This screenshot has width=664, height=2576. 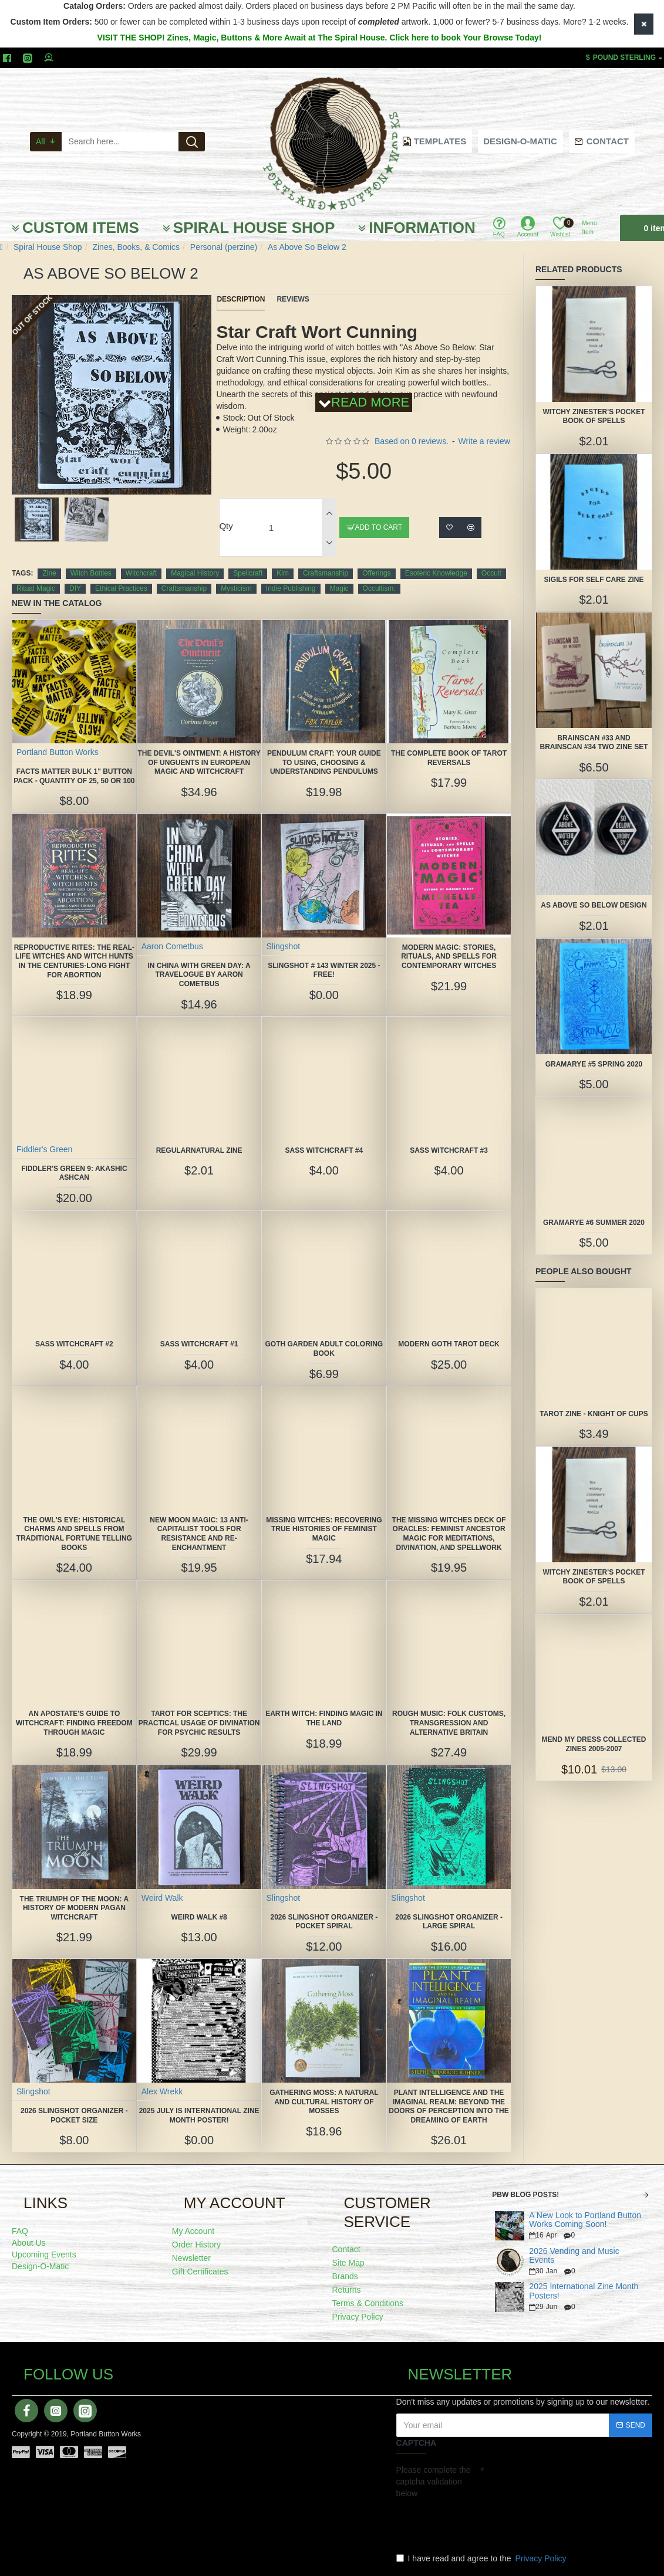 What do you see at coordinates (162, 1898) in the screenshot?
I see `Weird Walk` at bounding box center [162, 1898].